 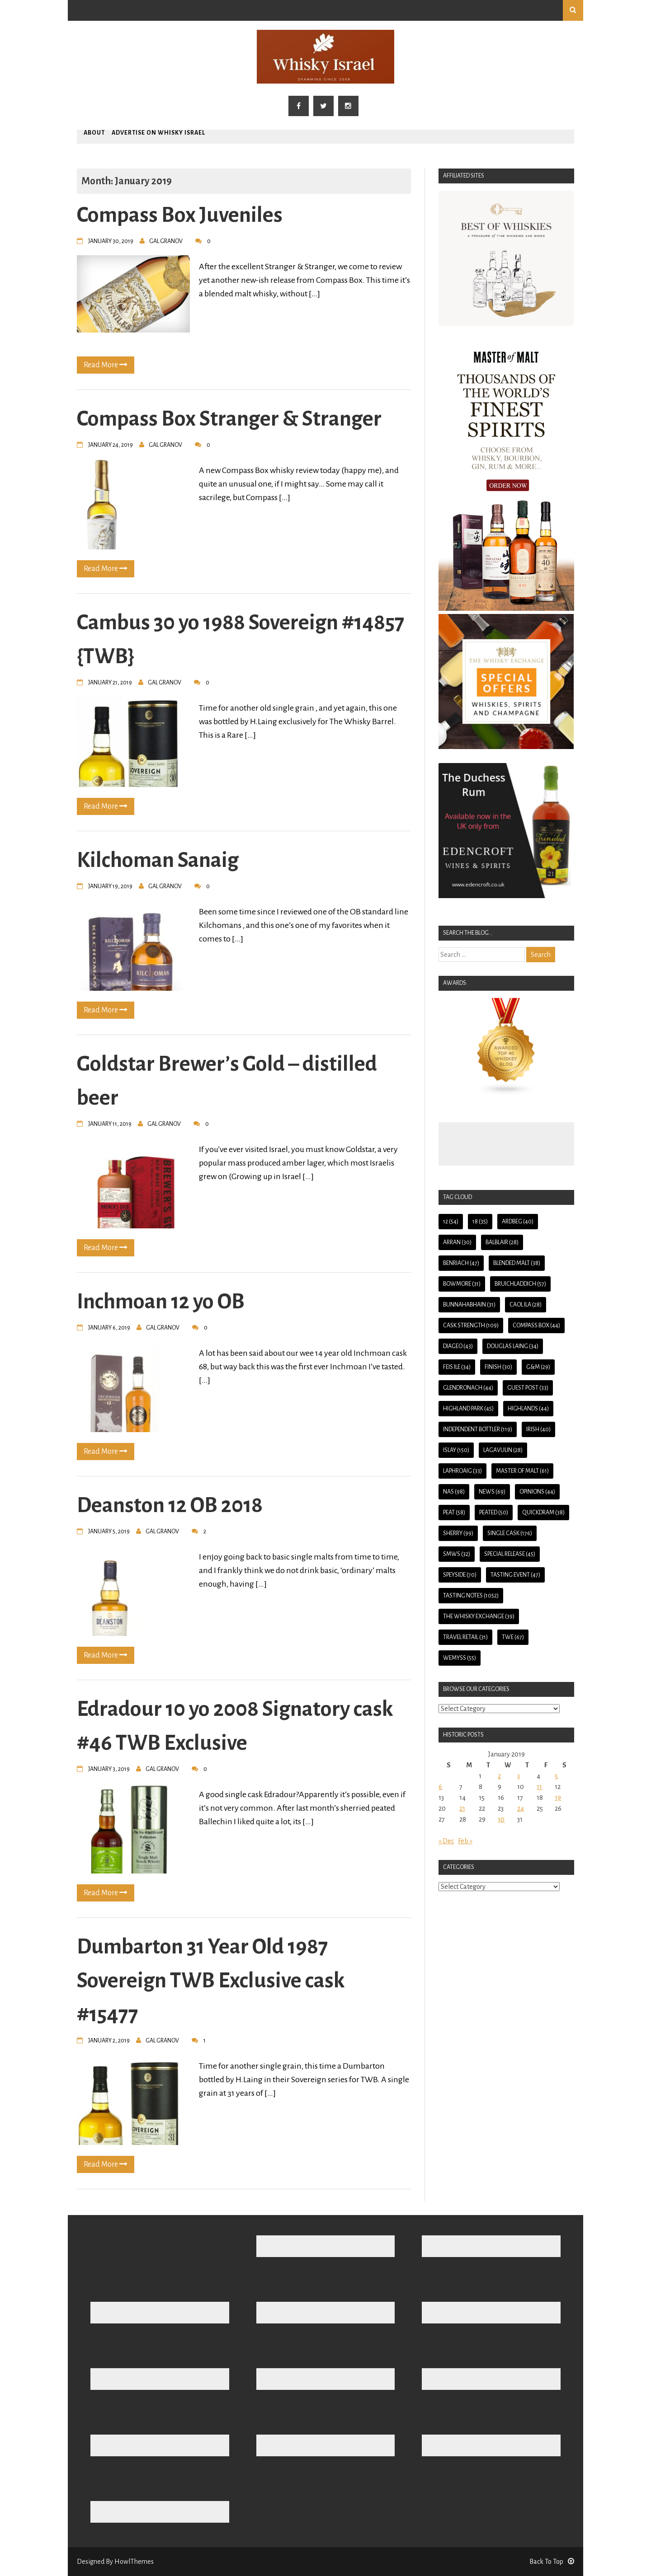 I want to click on G&M [G&M (29 items)], so click(x=538, y=1367).